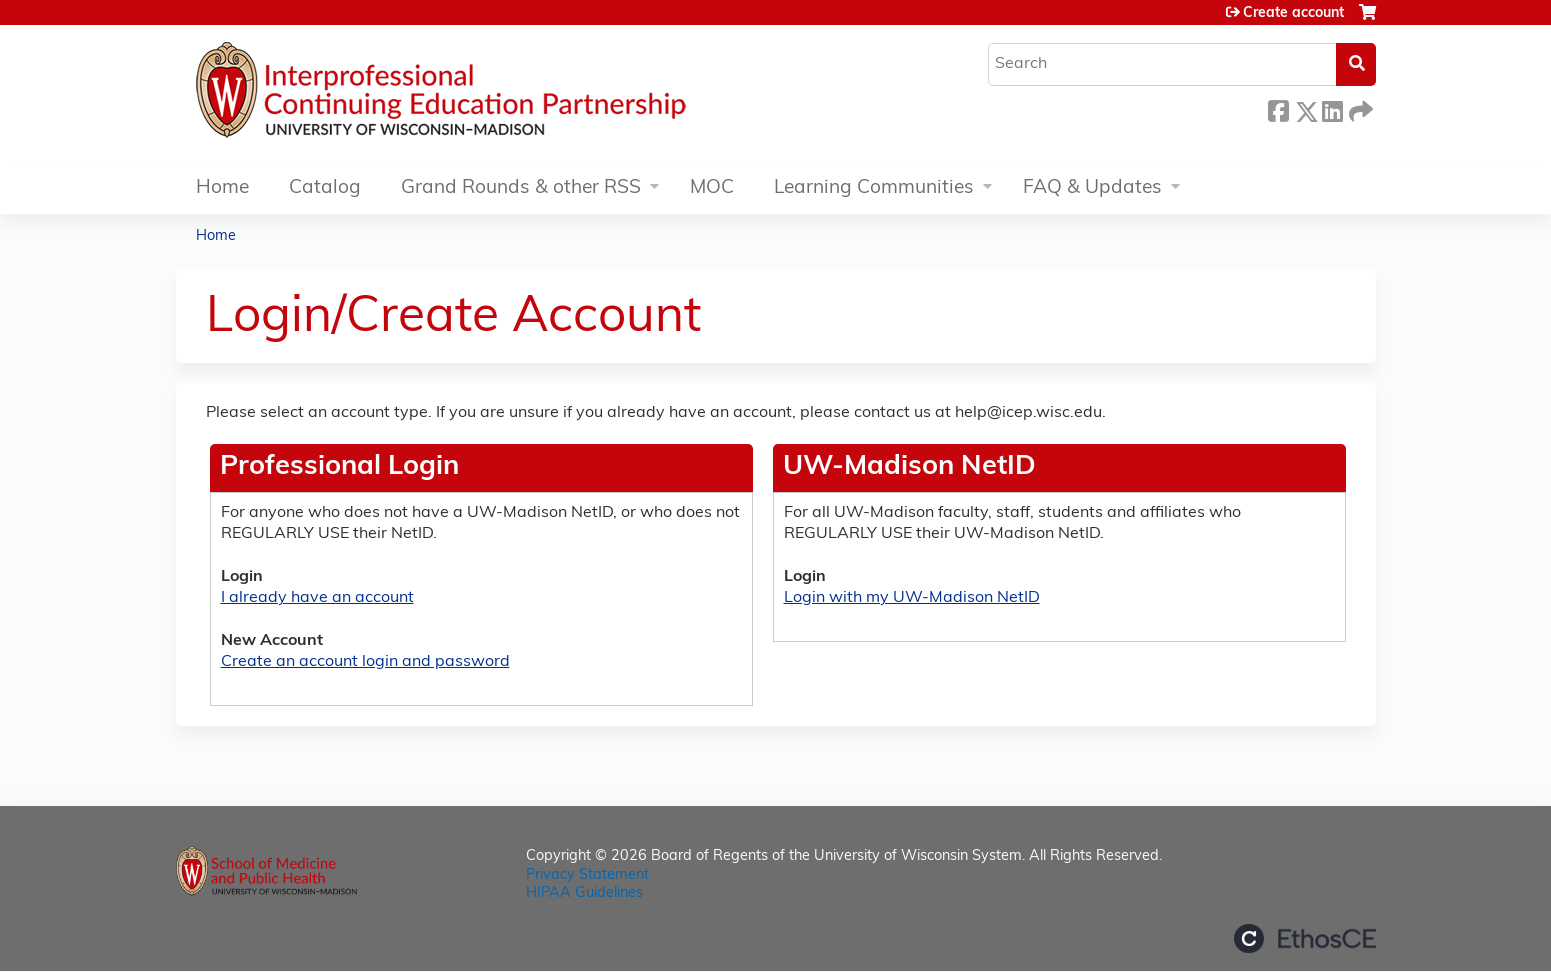  What do you see at coordinates (1305, 938) in the screenshot?
I see `Powered by the EthosCE Learning Management System, a continuing education LMS.` at bounding box center [1305, 938].